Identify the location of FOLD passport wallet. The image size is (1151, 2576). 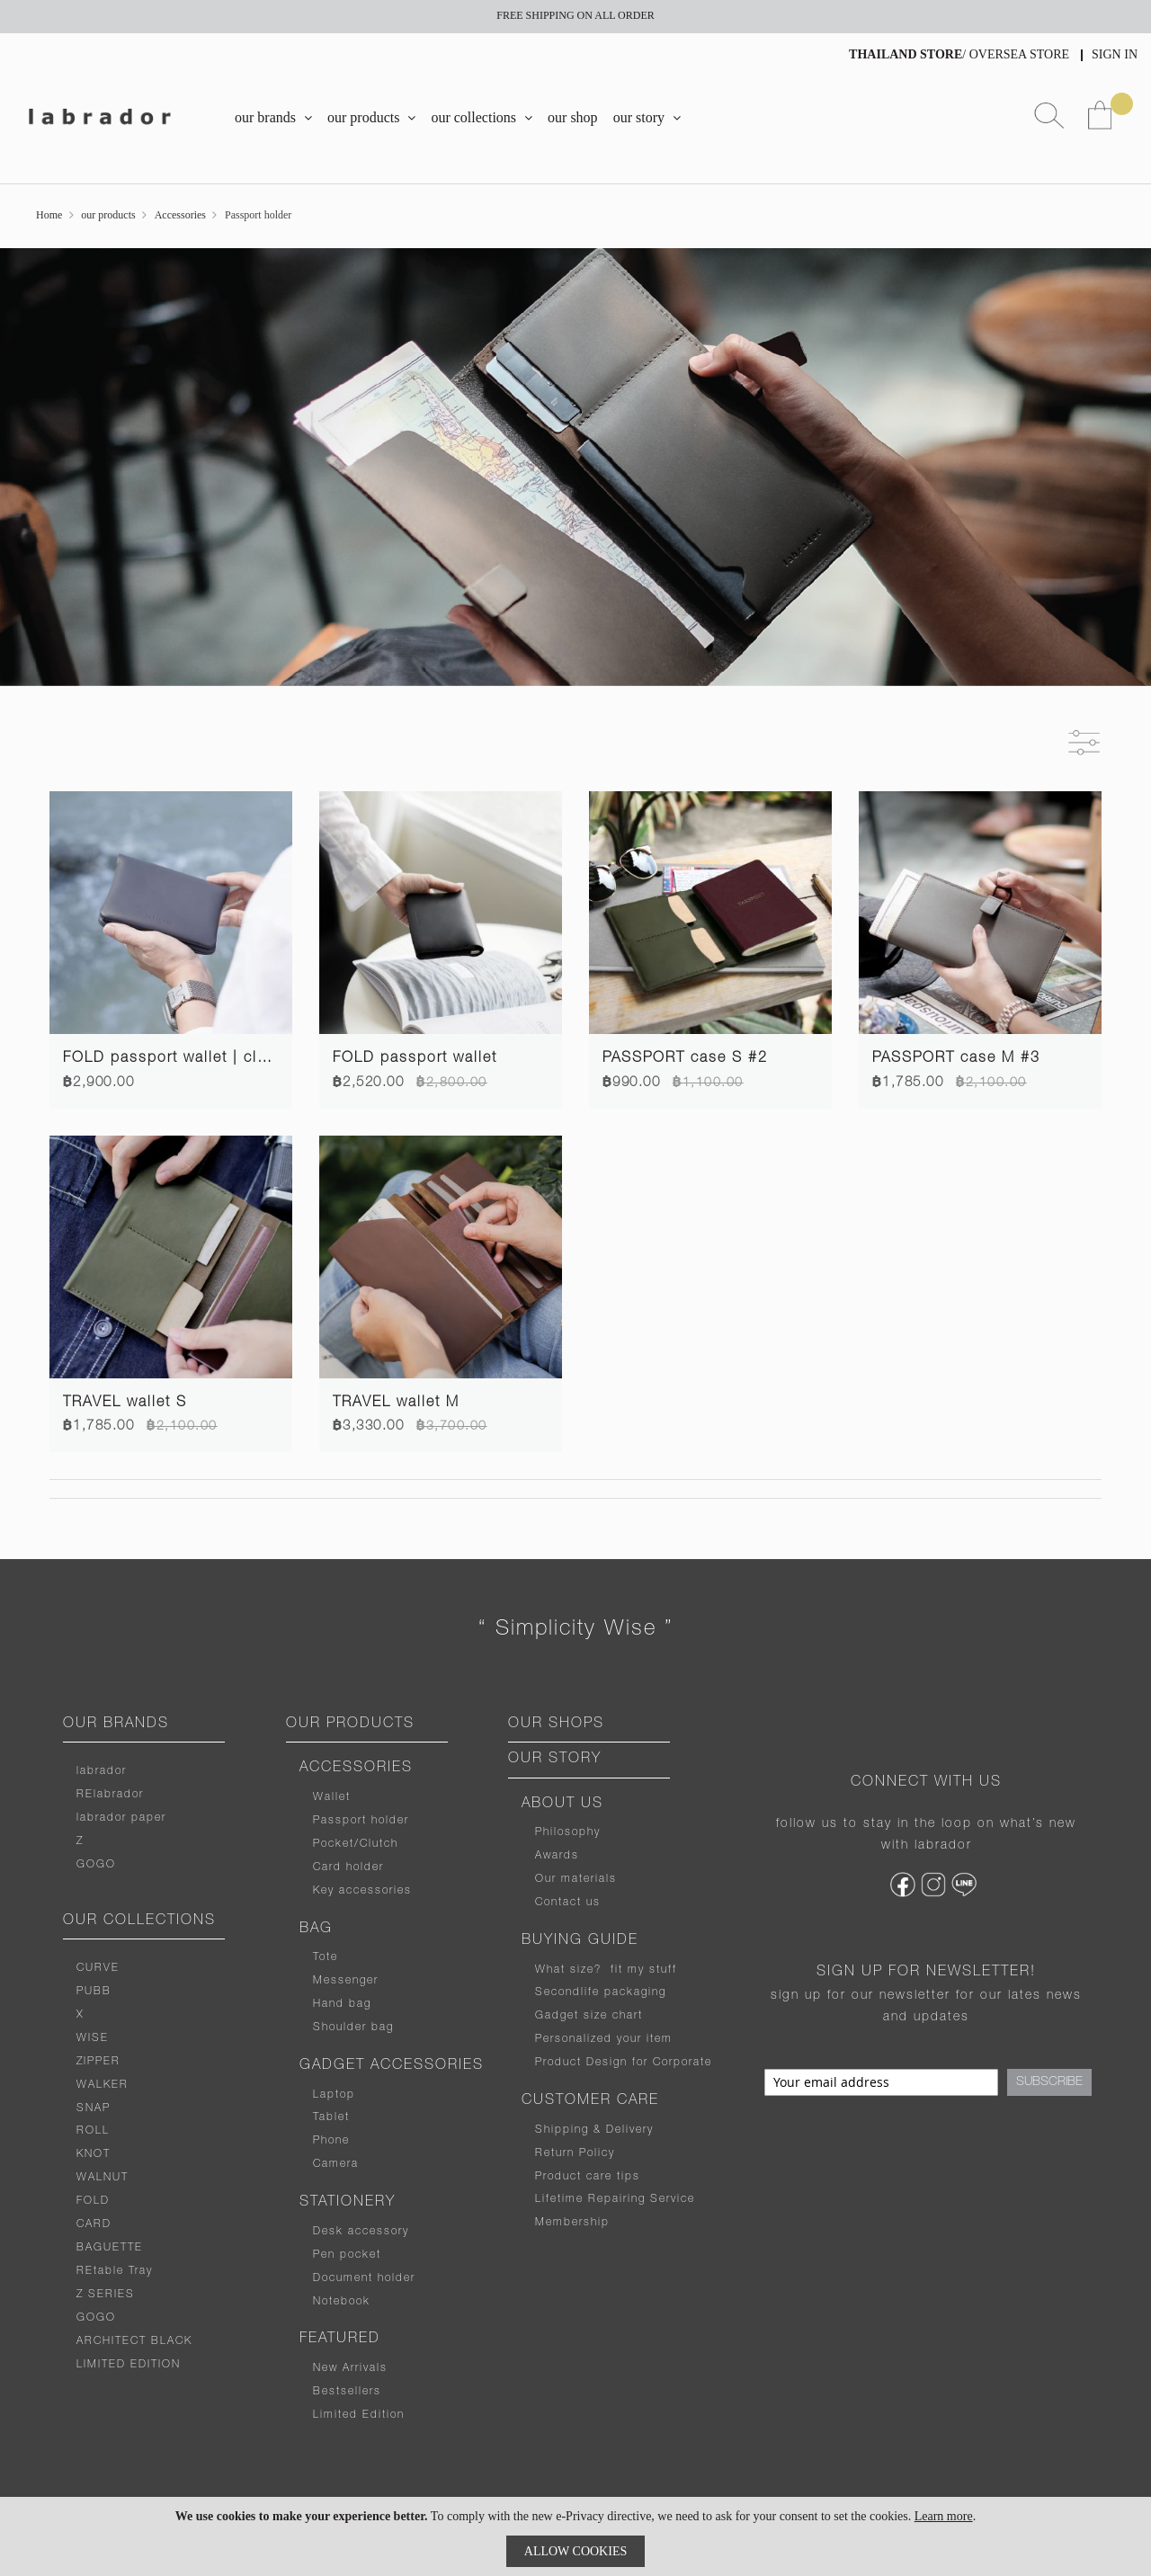
(415, 1059).